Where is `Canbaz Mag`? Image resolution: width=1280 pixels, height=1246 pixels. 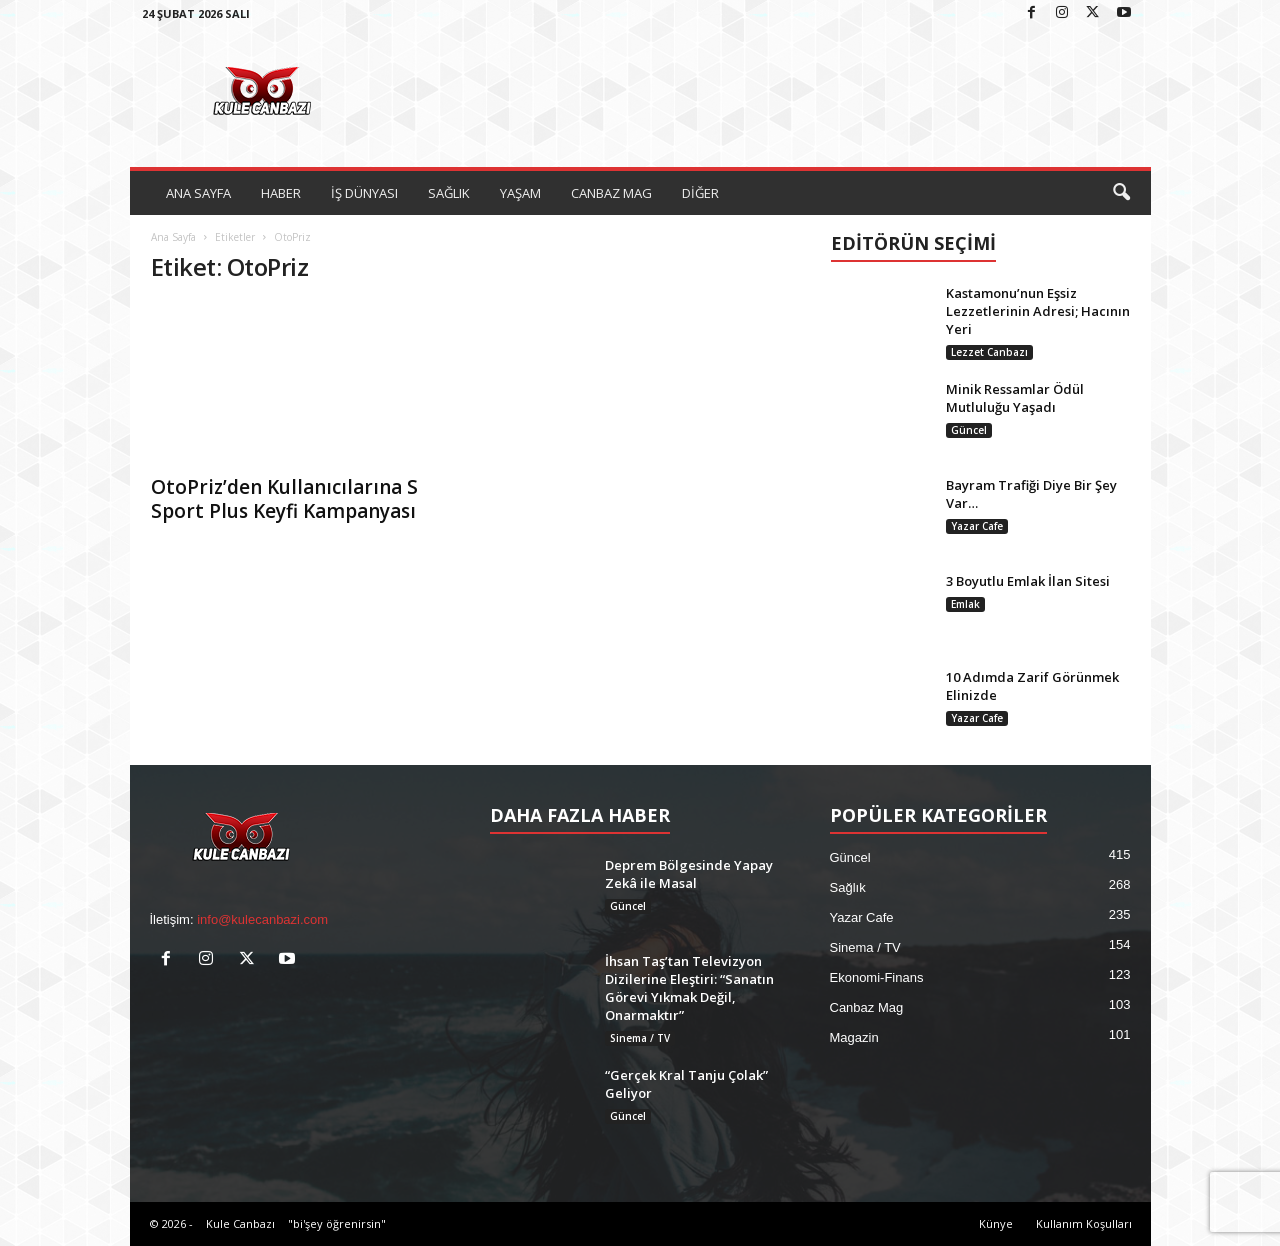 Canbaz Mag is located at coordinates (867, 1007).